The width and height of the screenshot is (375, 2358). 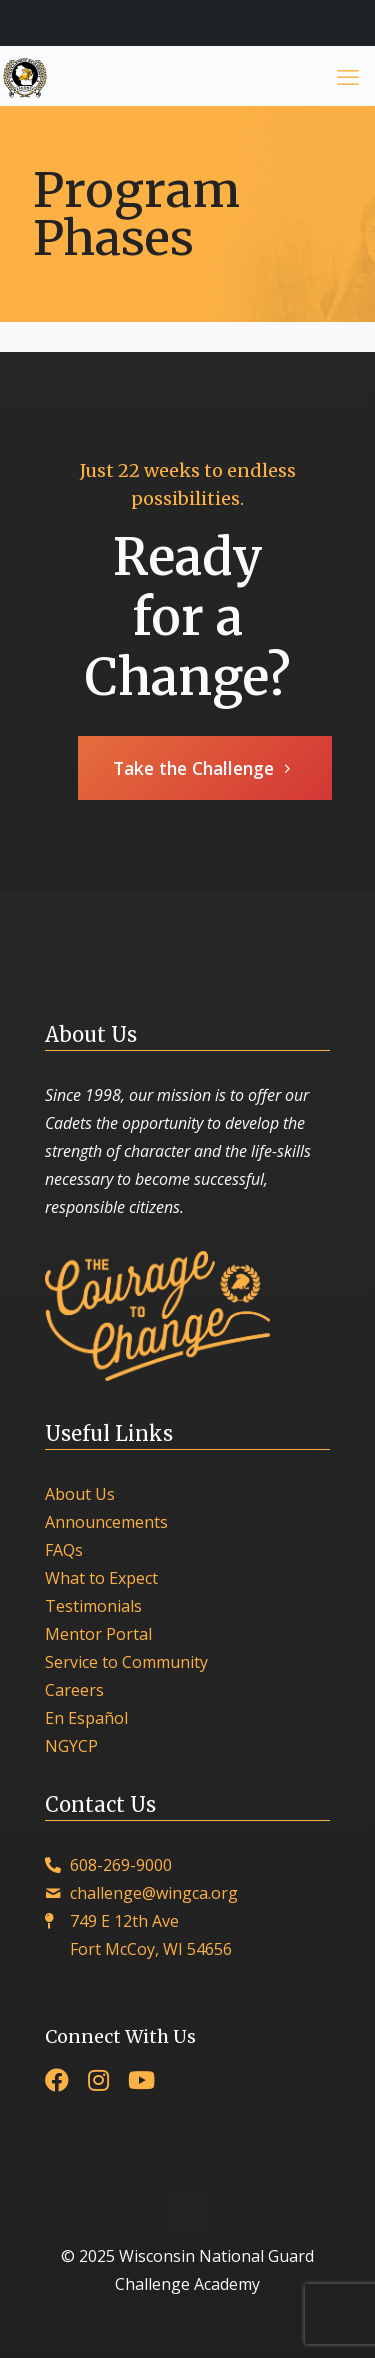 I want to click on Take the Challenge, so click(x=205, y=768).